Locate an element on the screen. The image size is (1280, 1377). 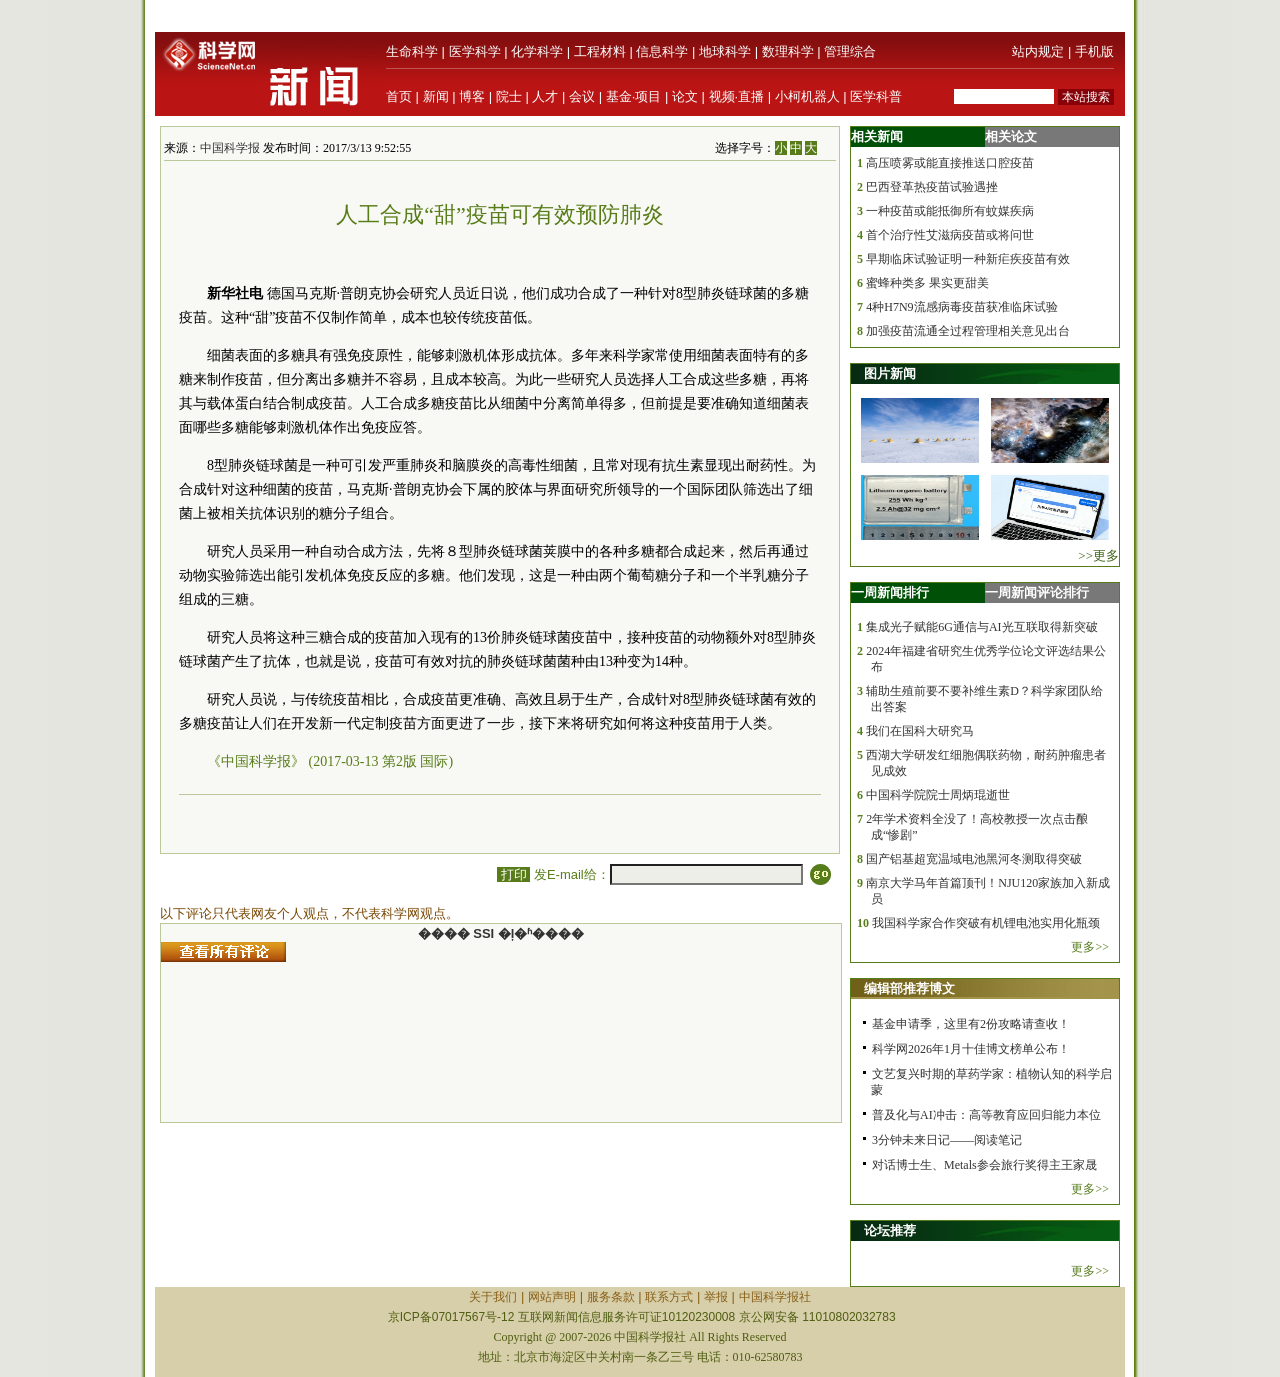
编辑部推荐博文 is located at coordinates (909, 988).